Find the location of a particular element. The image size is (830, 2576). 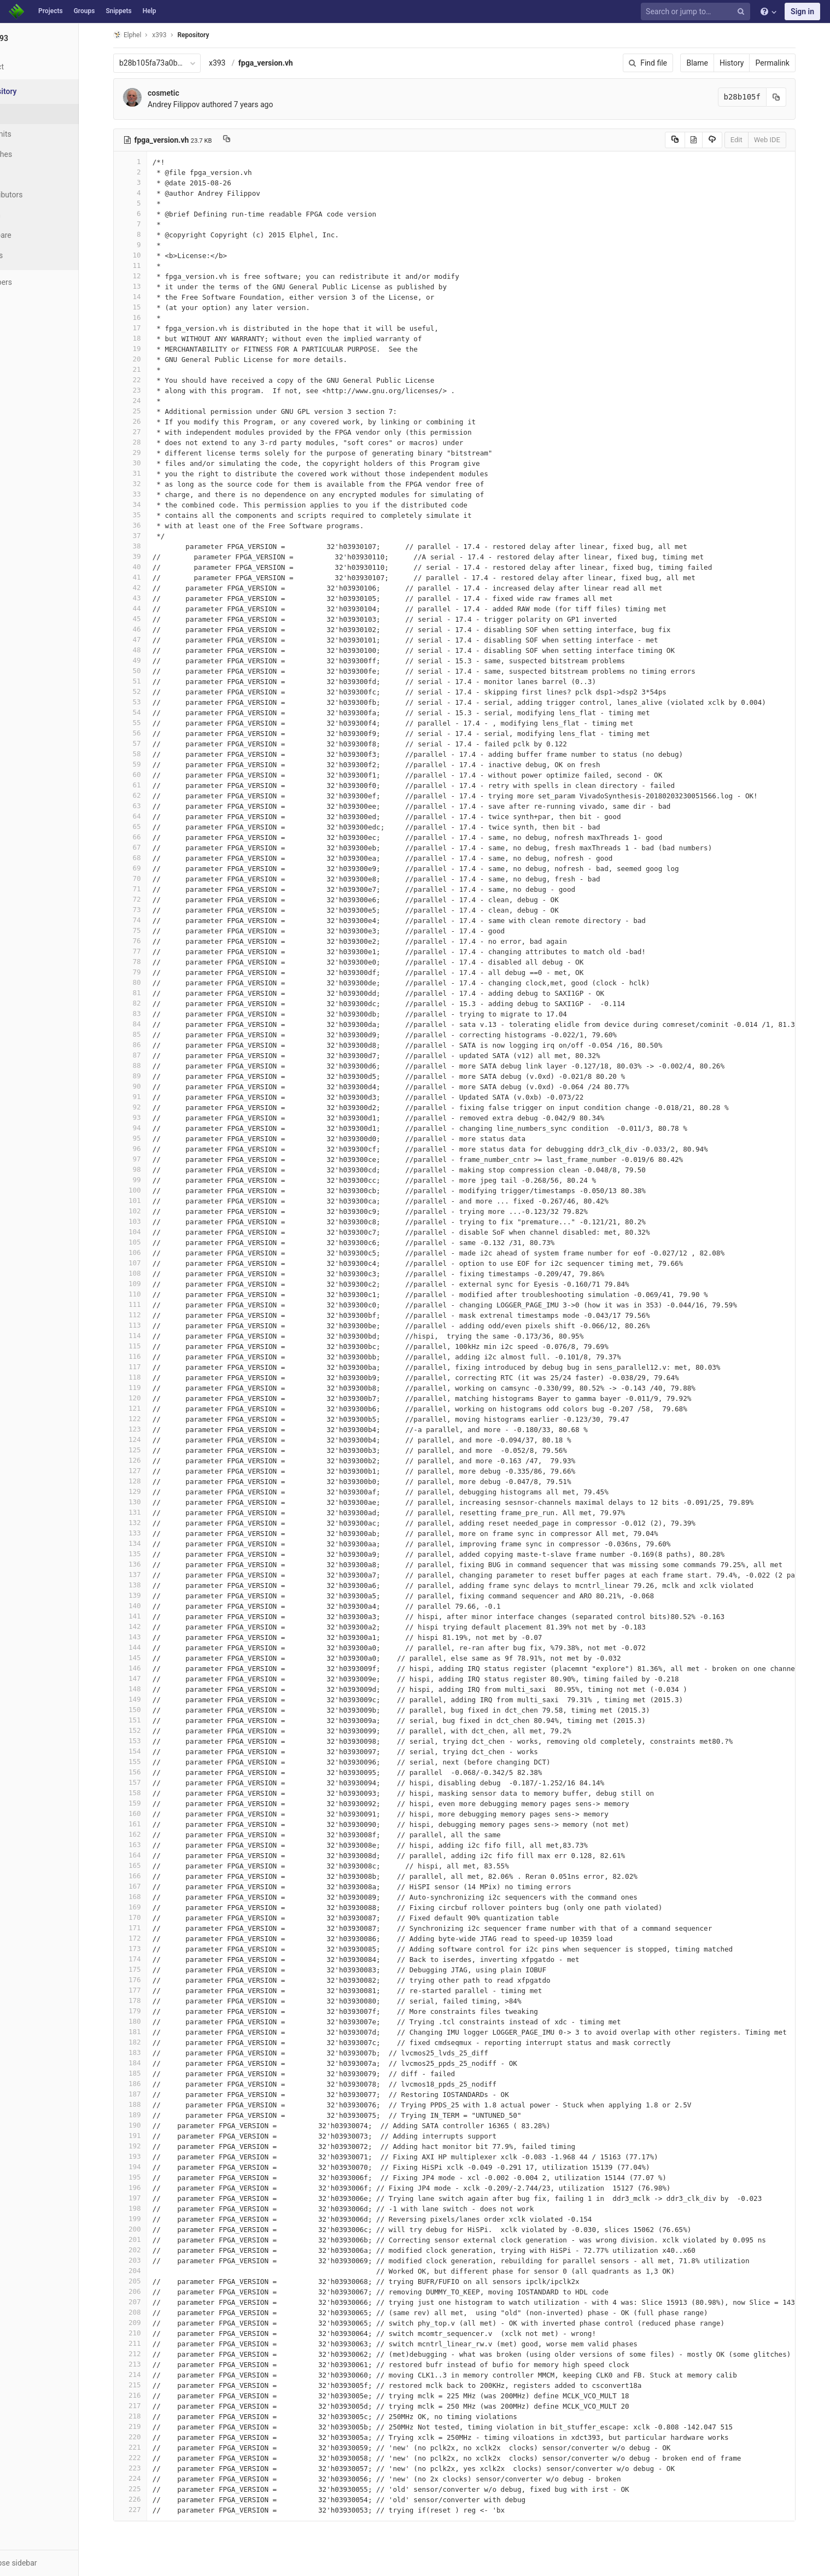

Permalink is located at coordinates (793, 63).